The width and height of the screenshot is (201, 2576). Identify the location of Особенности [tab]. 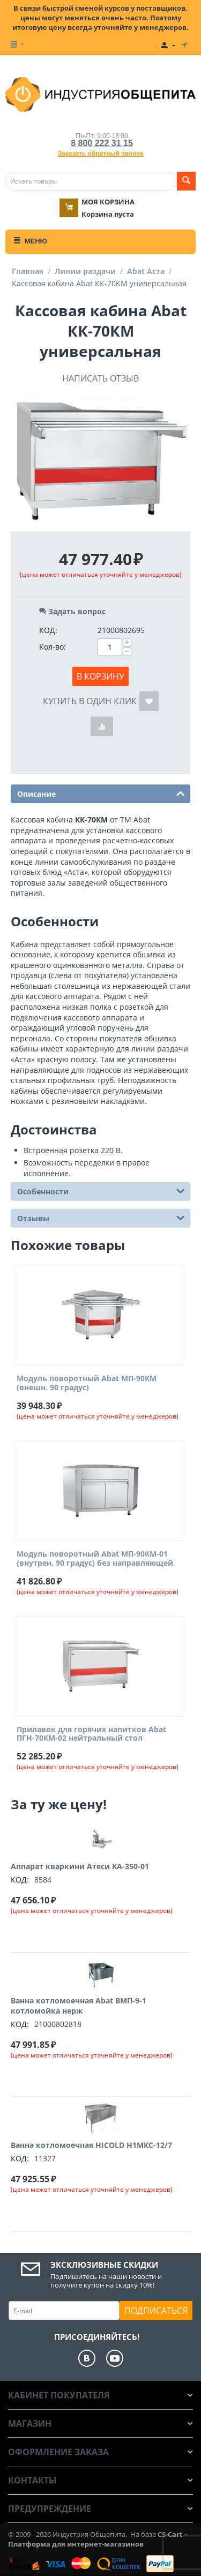
(101, 1190).